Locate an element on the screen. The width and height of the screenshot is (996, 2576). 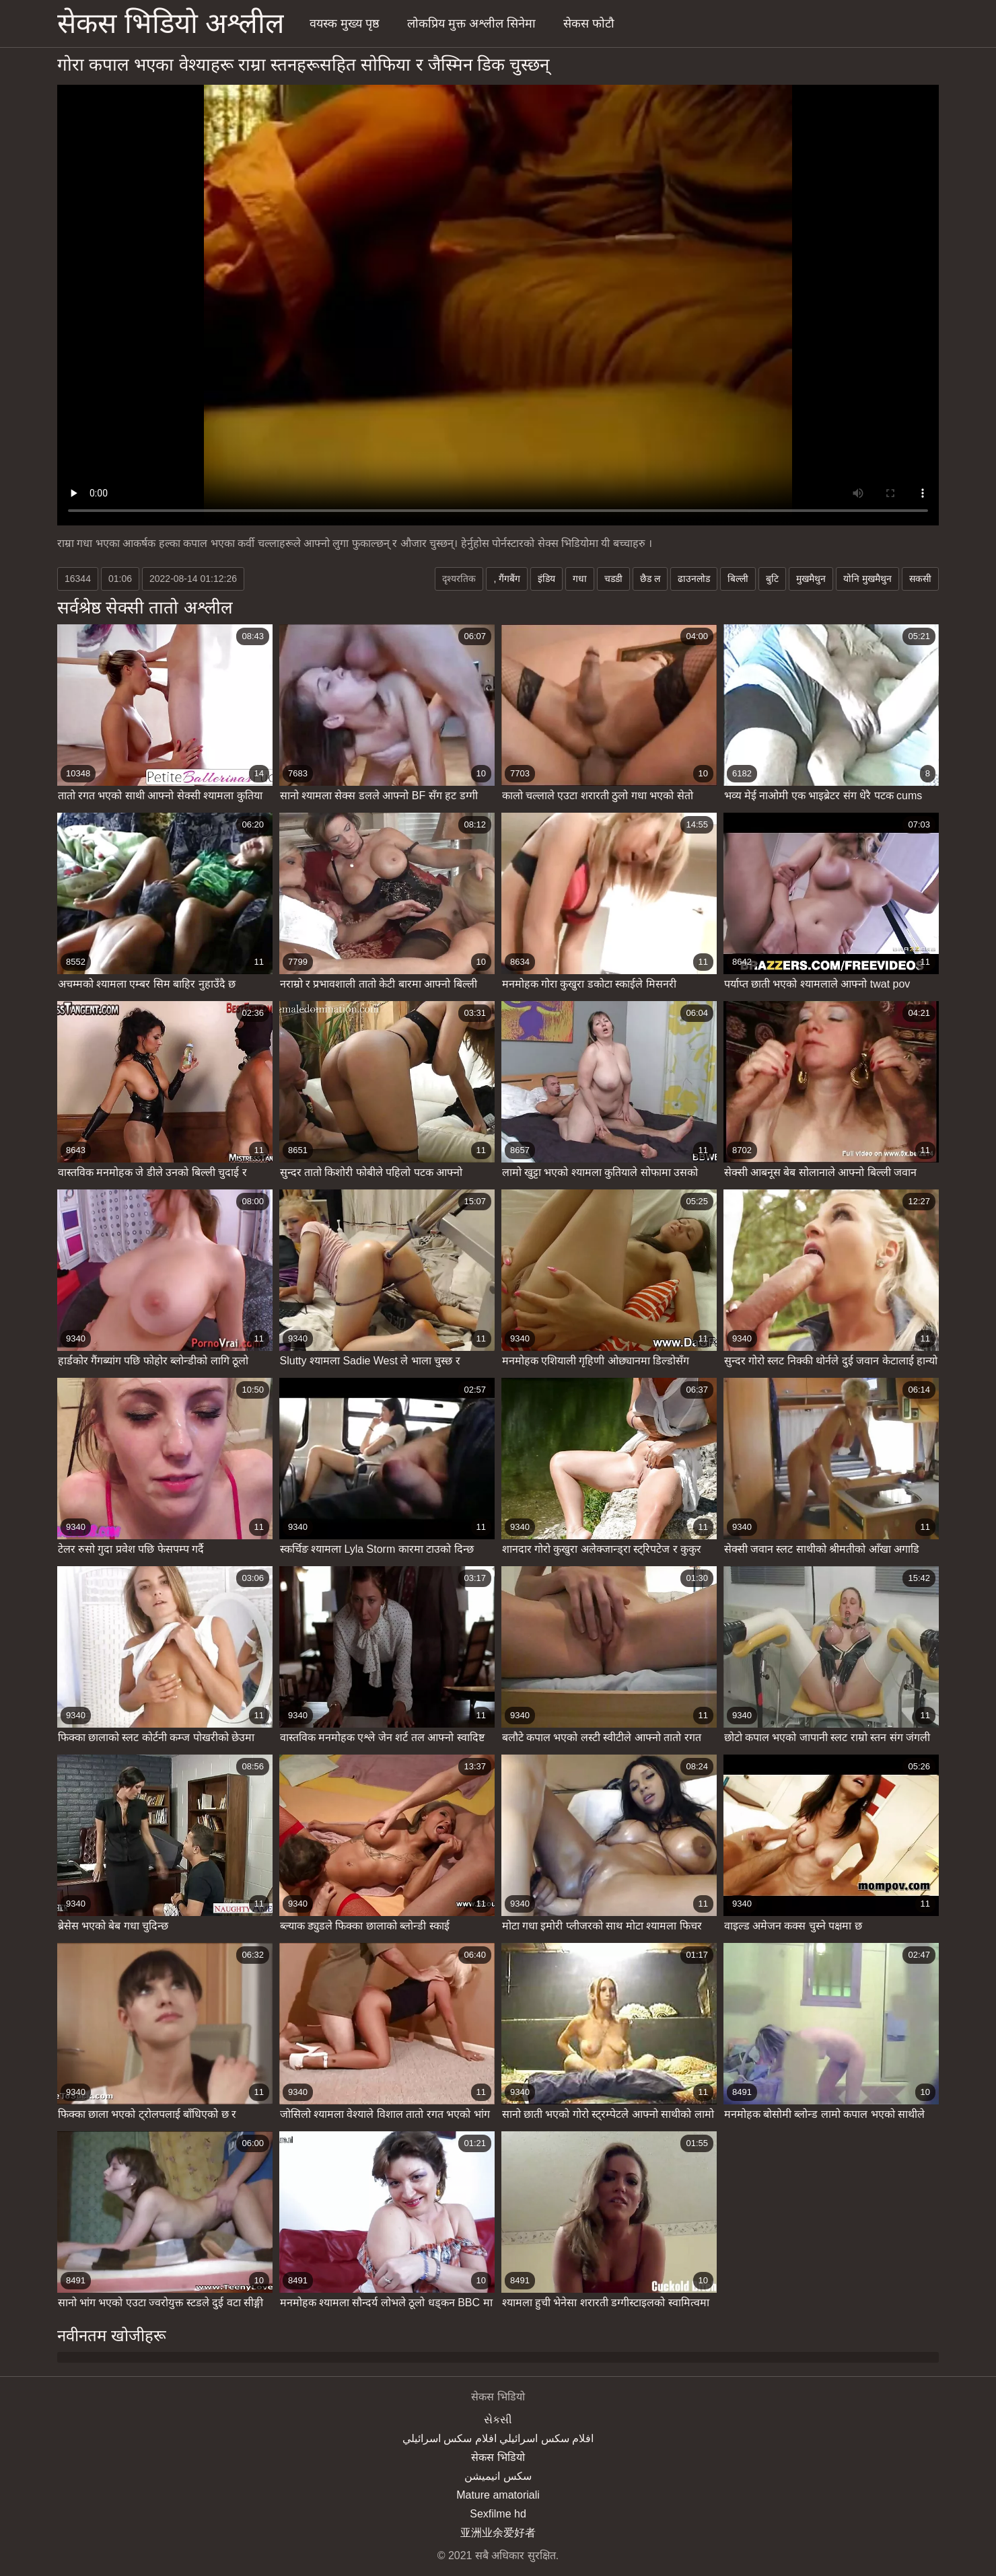
बुटि is located at coordinates (772, 578).